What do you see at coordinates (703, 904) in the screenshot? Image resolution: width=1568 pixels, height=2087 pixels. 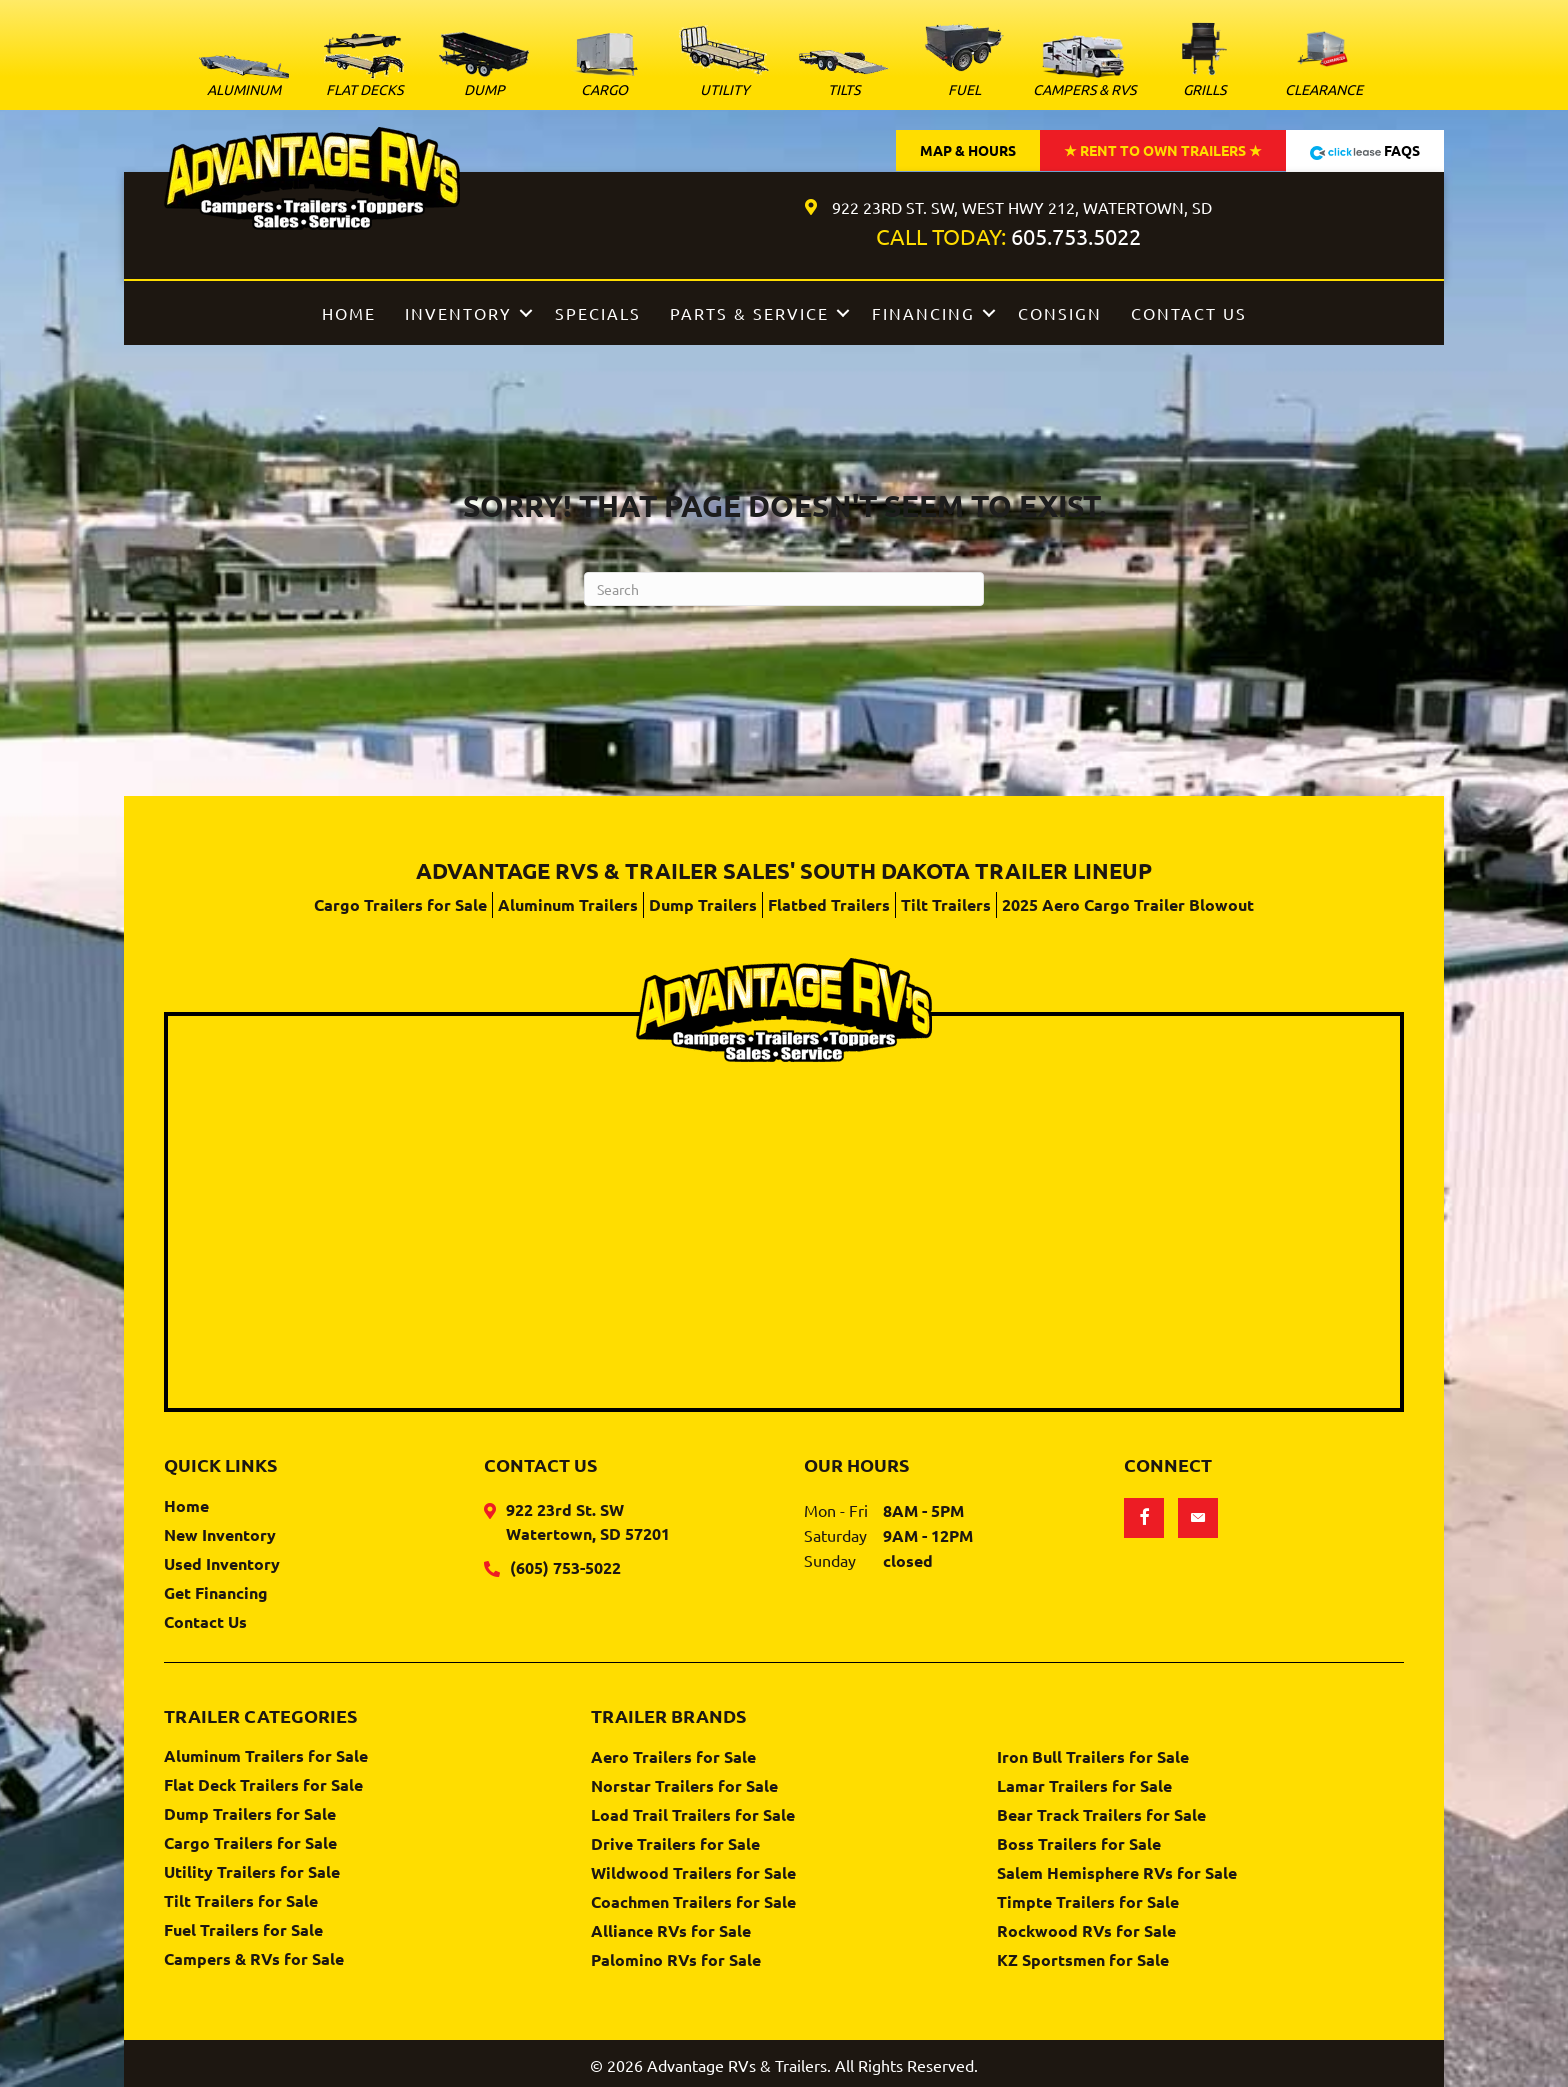 I see `Dump Trailers [menuitem]` at bounding box center [703, 904].